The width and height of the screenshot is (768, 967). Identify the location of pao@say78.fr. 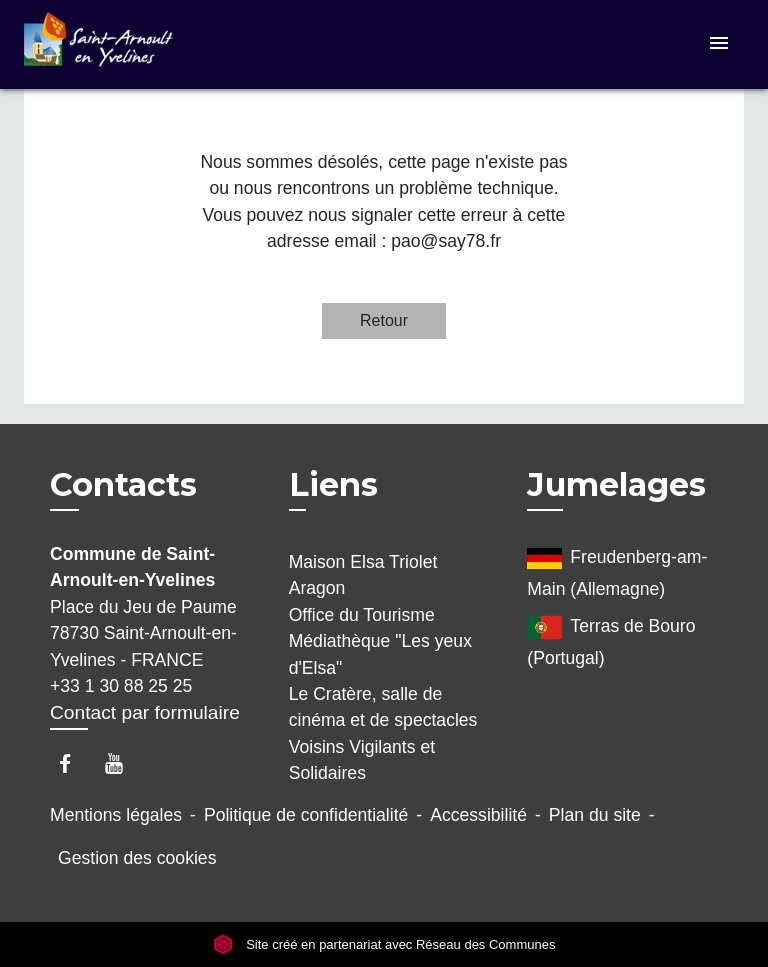
(446, 241).